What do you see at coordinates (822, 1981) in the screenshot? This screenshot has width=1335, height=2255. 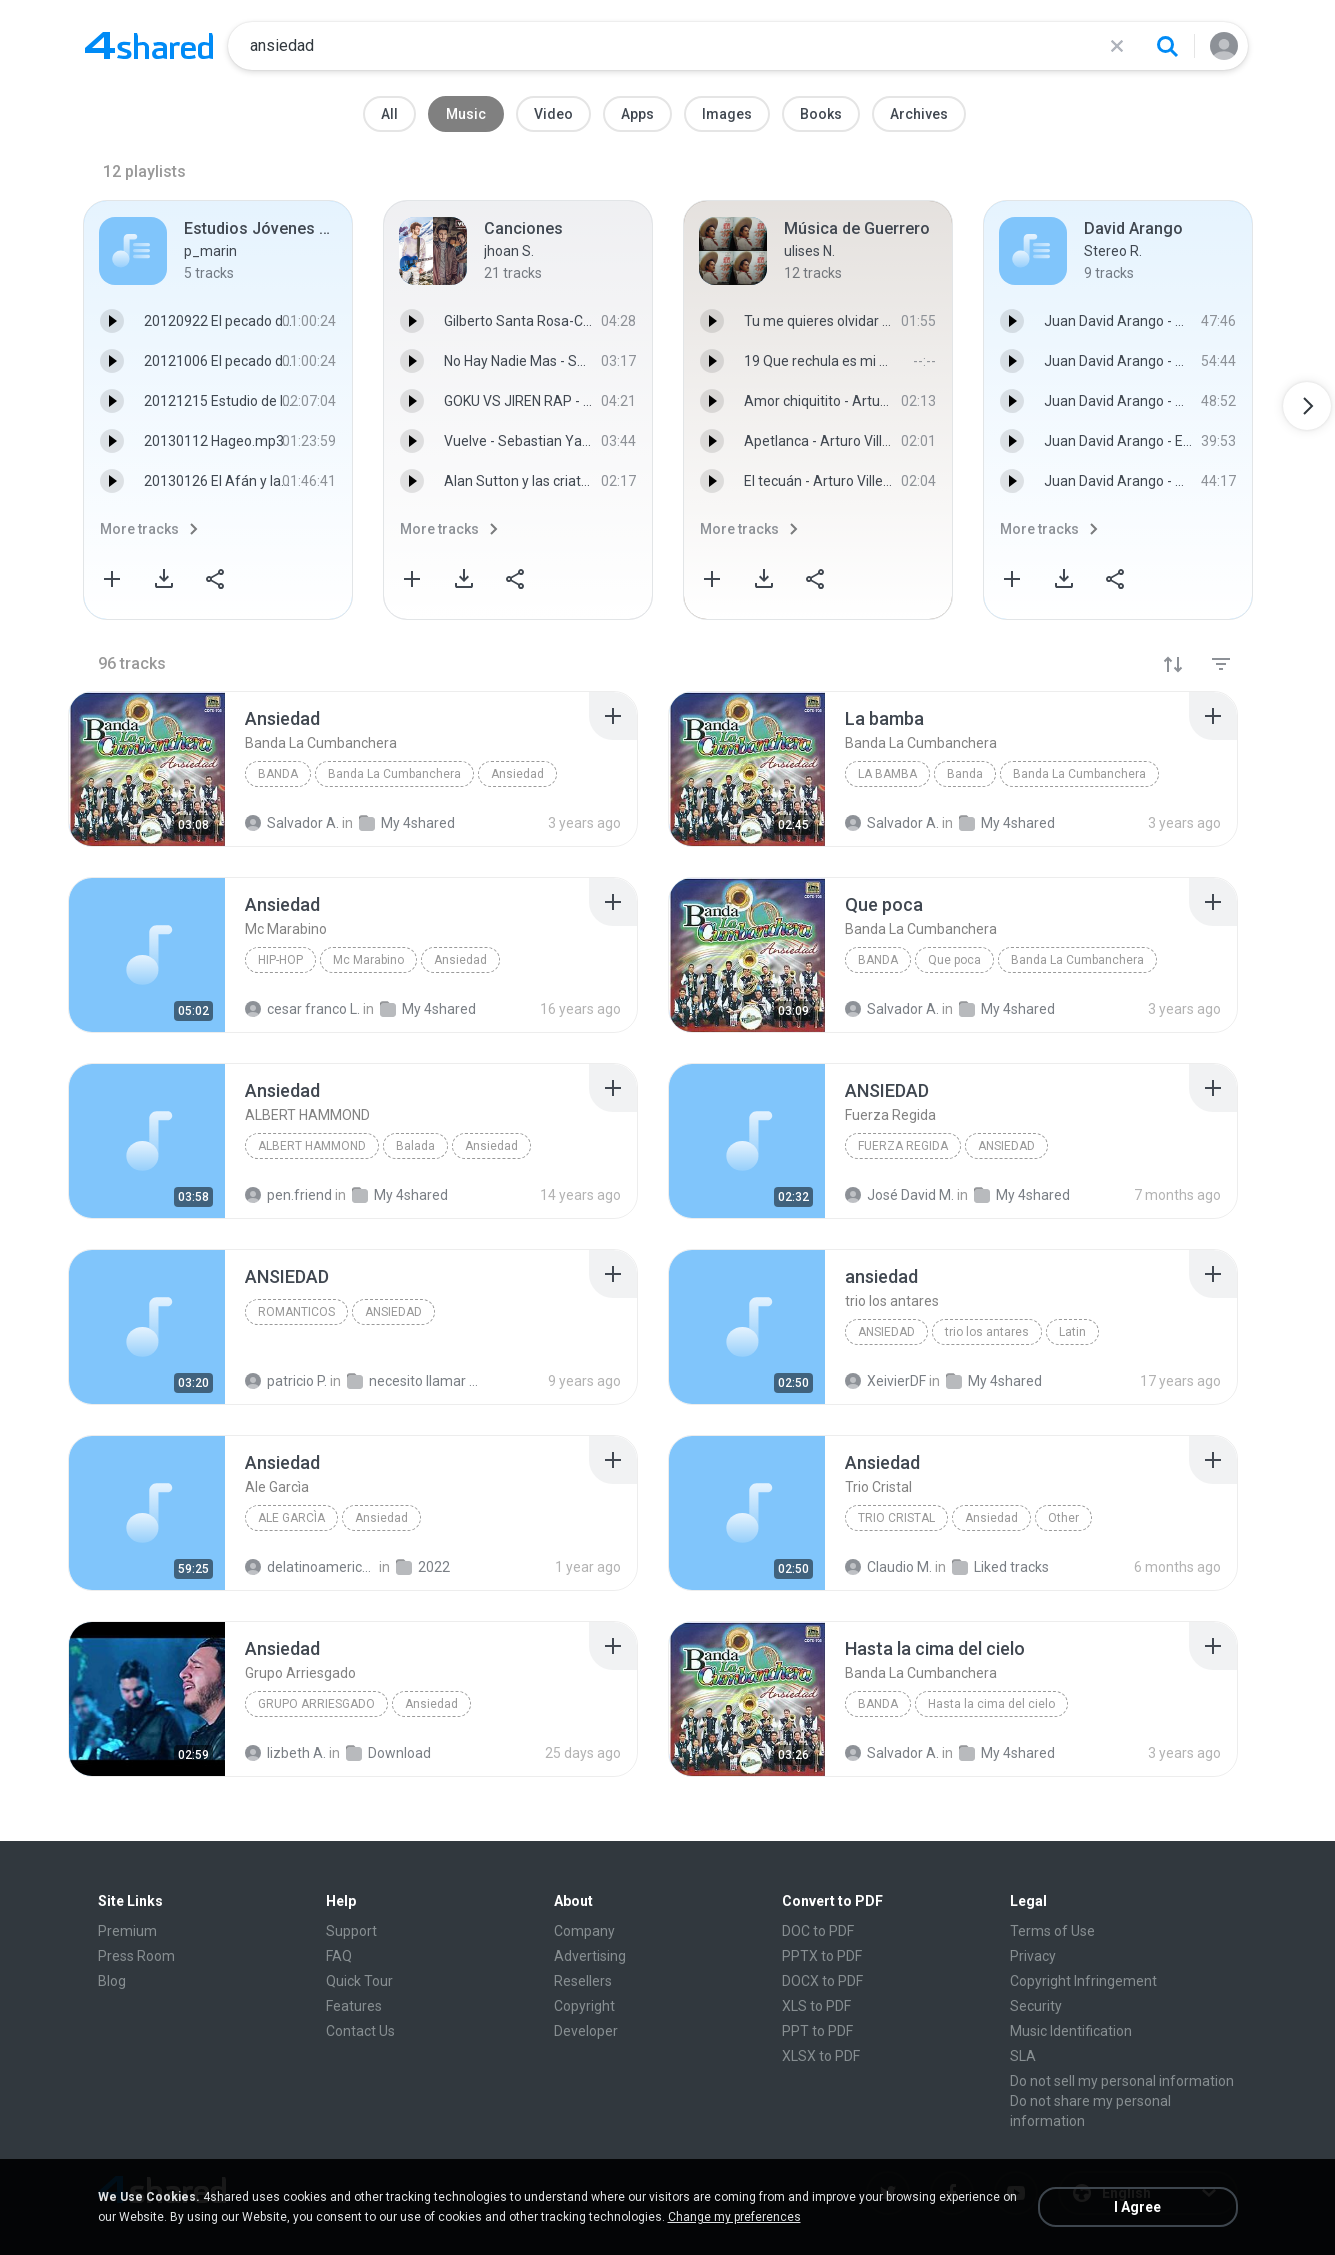 I see `DOCX to PDF` at bounding box center [822, 1981].